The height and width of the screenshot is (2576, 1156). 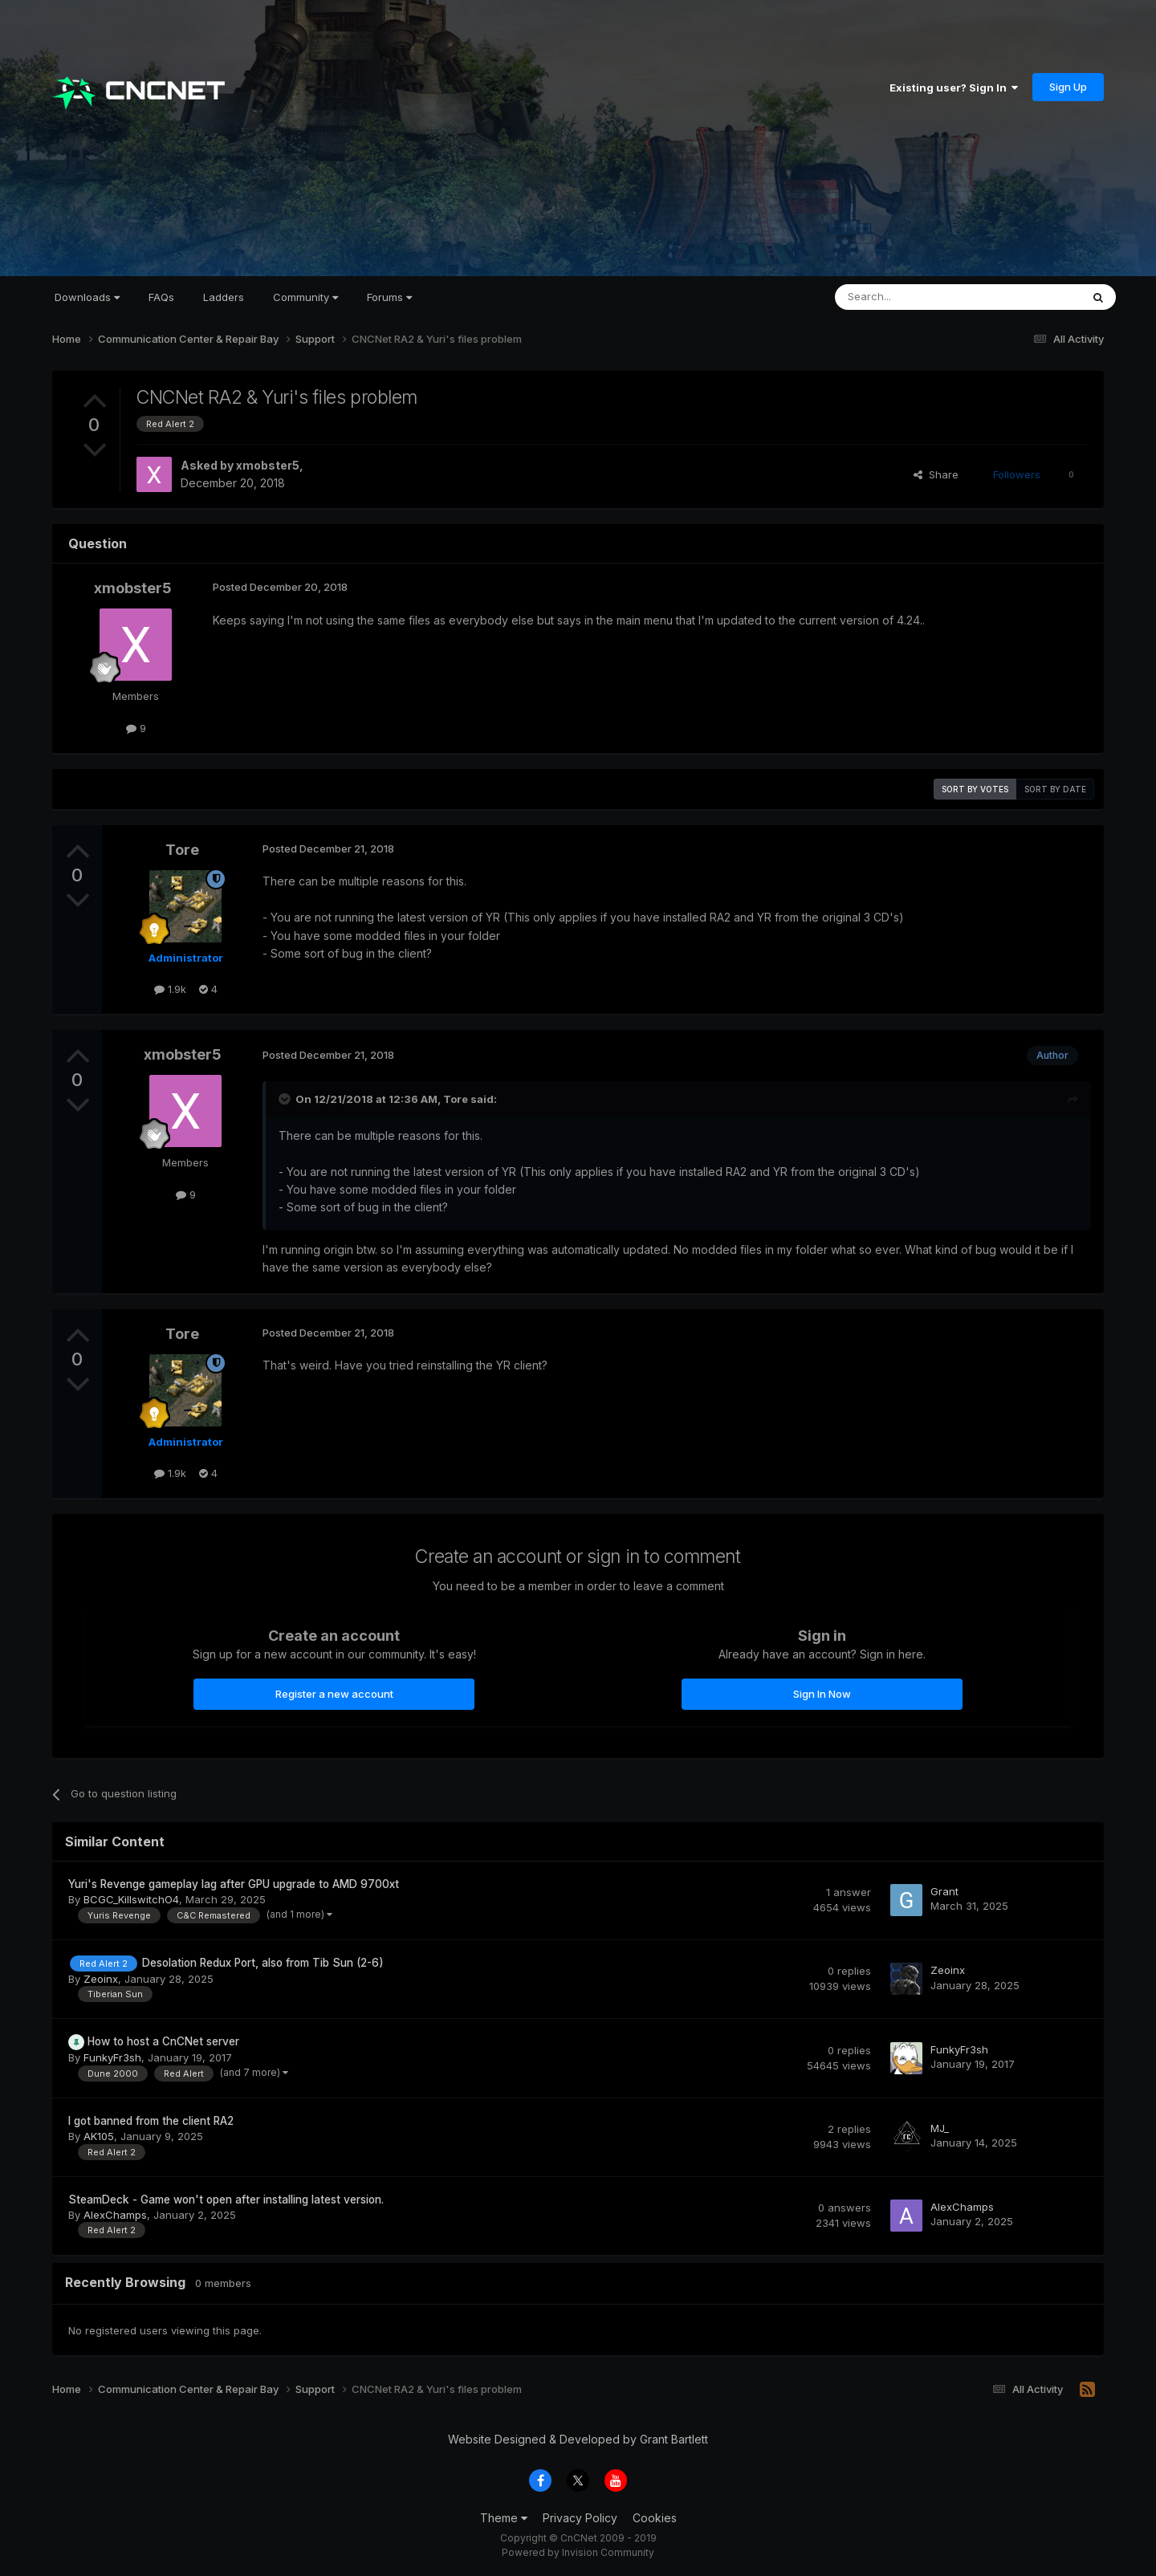 What do you see at coordinates (112, 2057) in the screenshot?
I see `FunkyFr3sh` at bounding box center [112, 2057].